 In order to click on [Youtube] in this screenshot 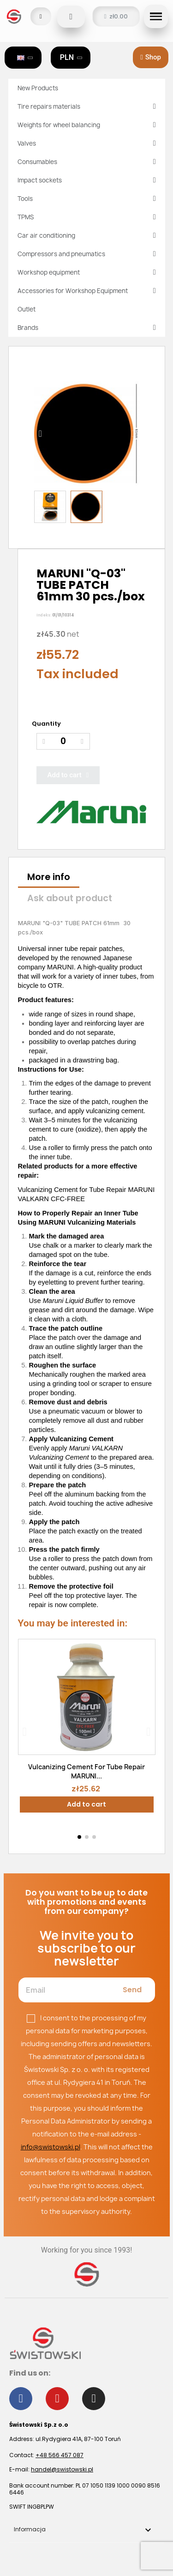, I will do `click(57, 2398)`.